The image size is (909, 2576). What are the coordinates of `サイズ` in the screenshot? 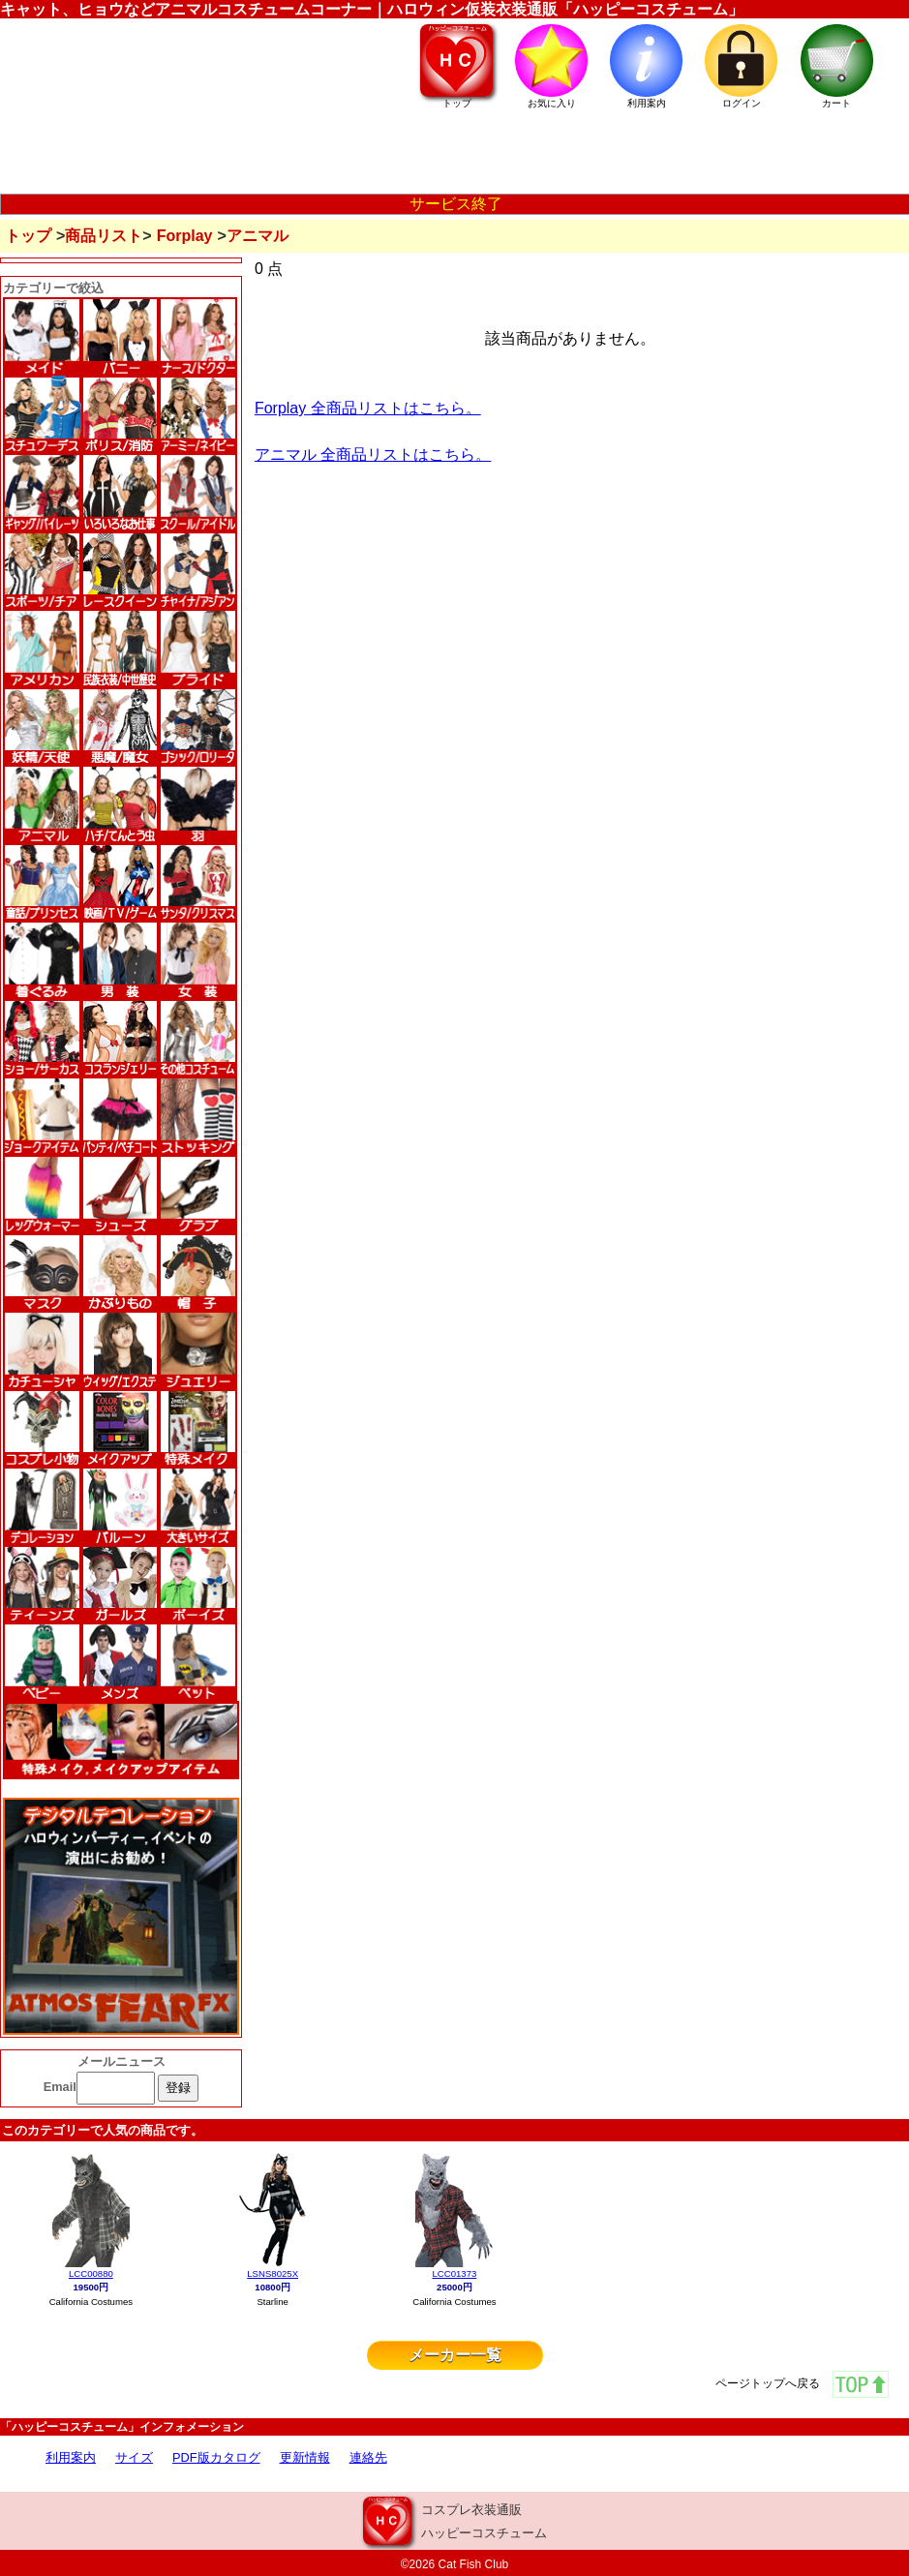 It's located at (134, 2457).